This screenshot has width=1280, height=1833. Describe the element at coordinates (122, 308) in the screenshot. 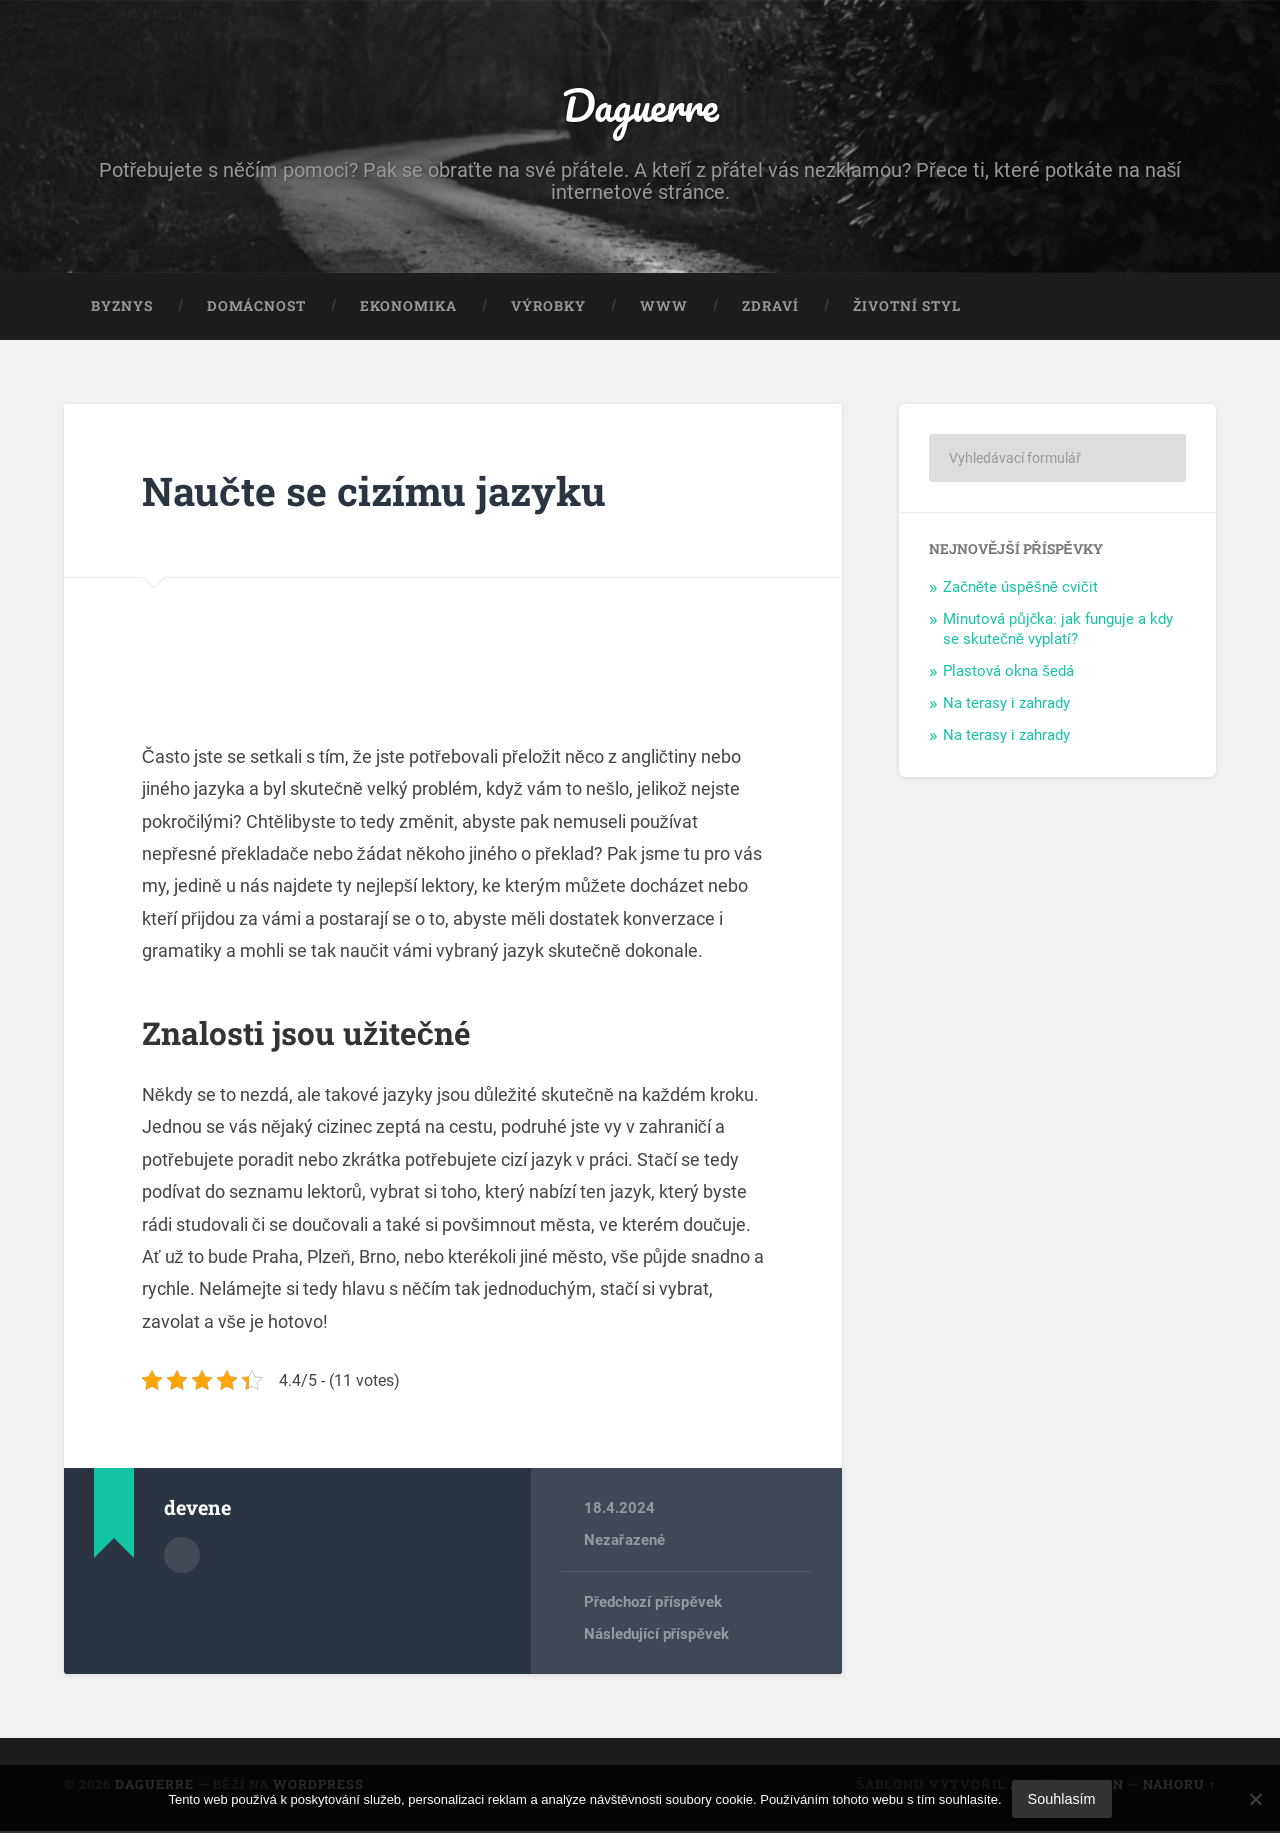

I see `Byznys` at that location.